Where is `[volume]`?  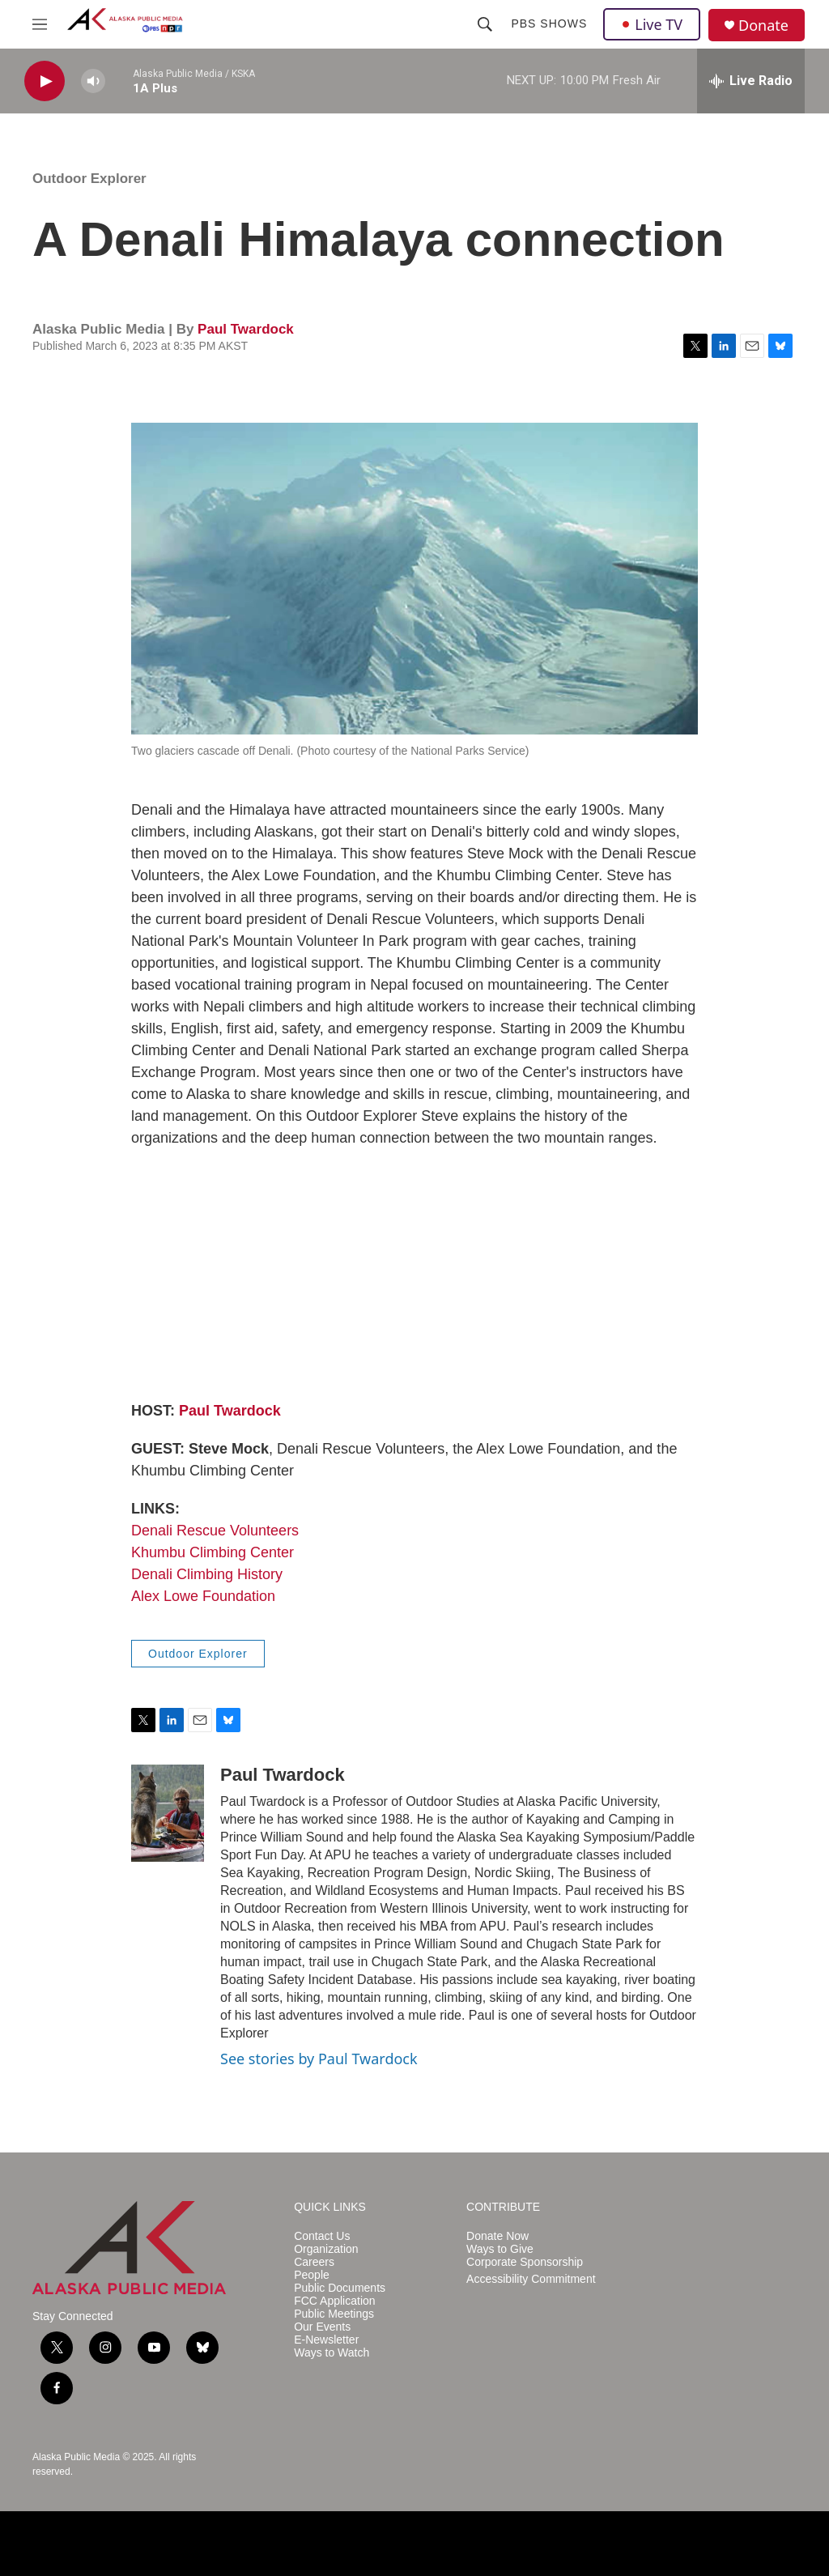 [volume] is located at coordinates (93, 81).